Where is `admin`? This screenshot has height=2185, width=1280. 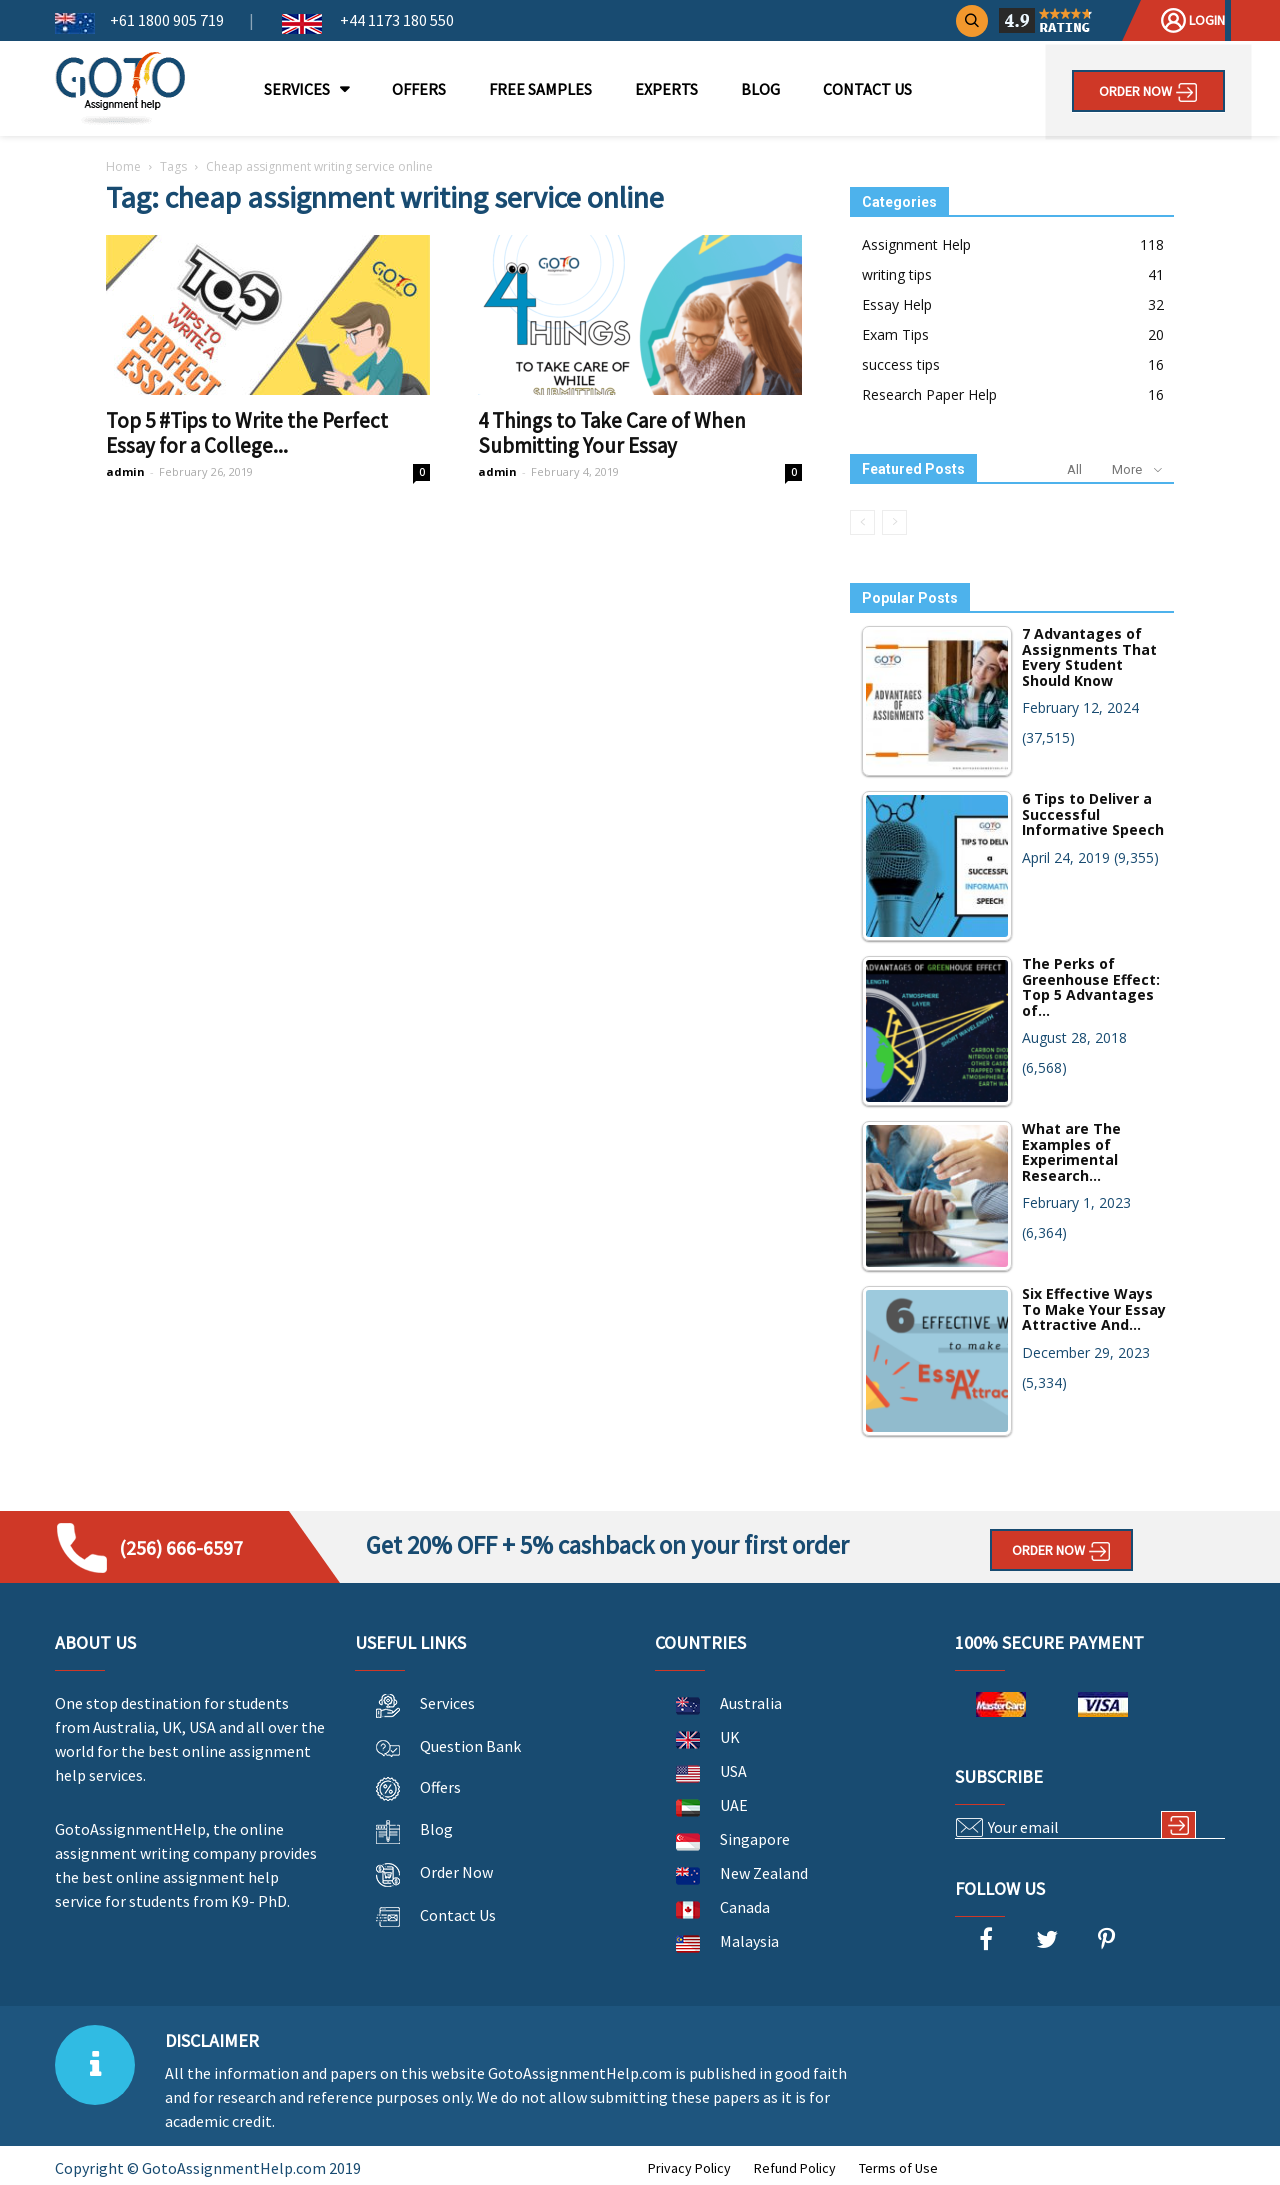 admin is located at coordinates (125, 471).